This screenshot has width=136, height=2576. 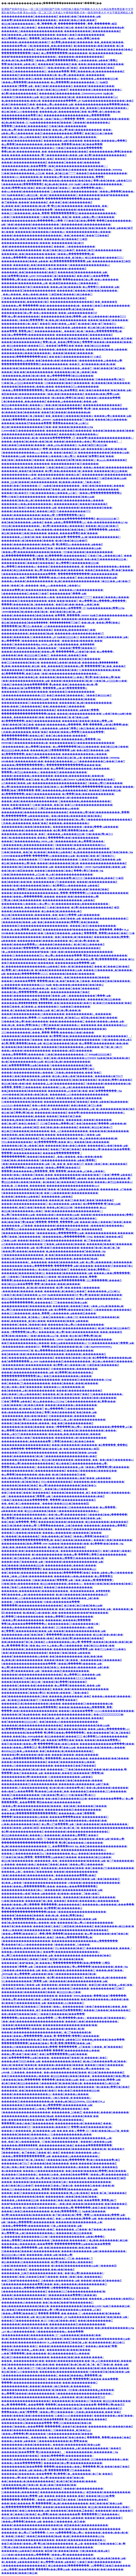 What do you see at coordinates (89, 995) in the screenshot?
I see `С����������Դ���߹ۿ�` at bounding box center [89, 995].